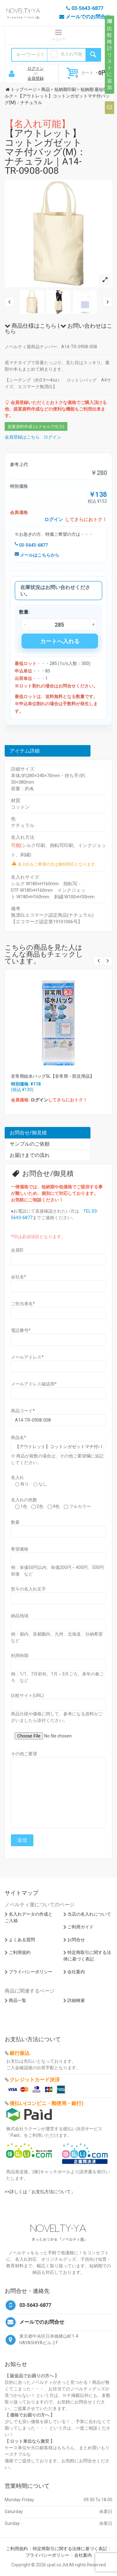 This screenshot has height=2576, width=117. Describe the element at coordinates (30, 325) in the screenshot. I see `商品仕様はこちら` at that location.